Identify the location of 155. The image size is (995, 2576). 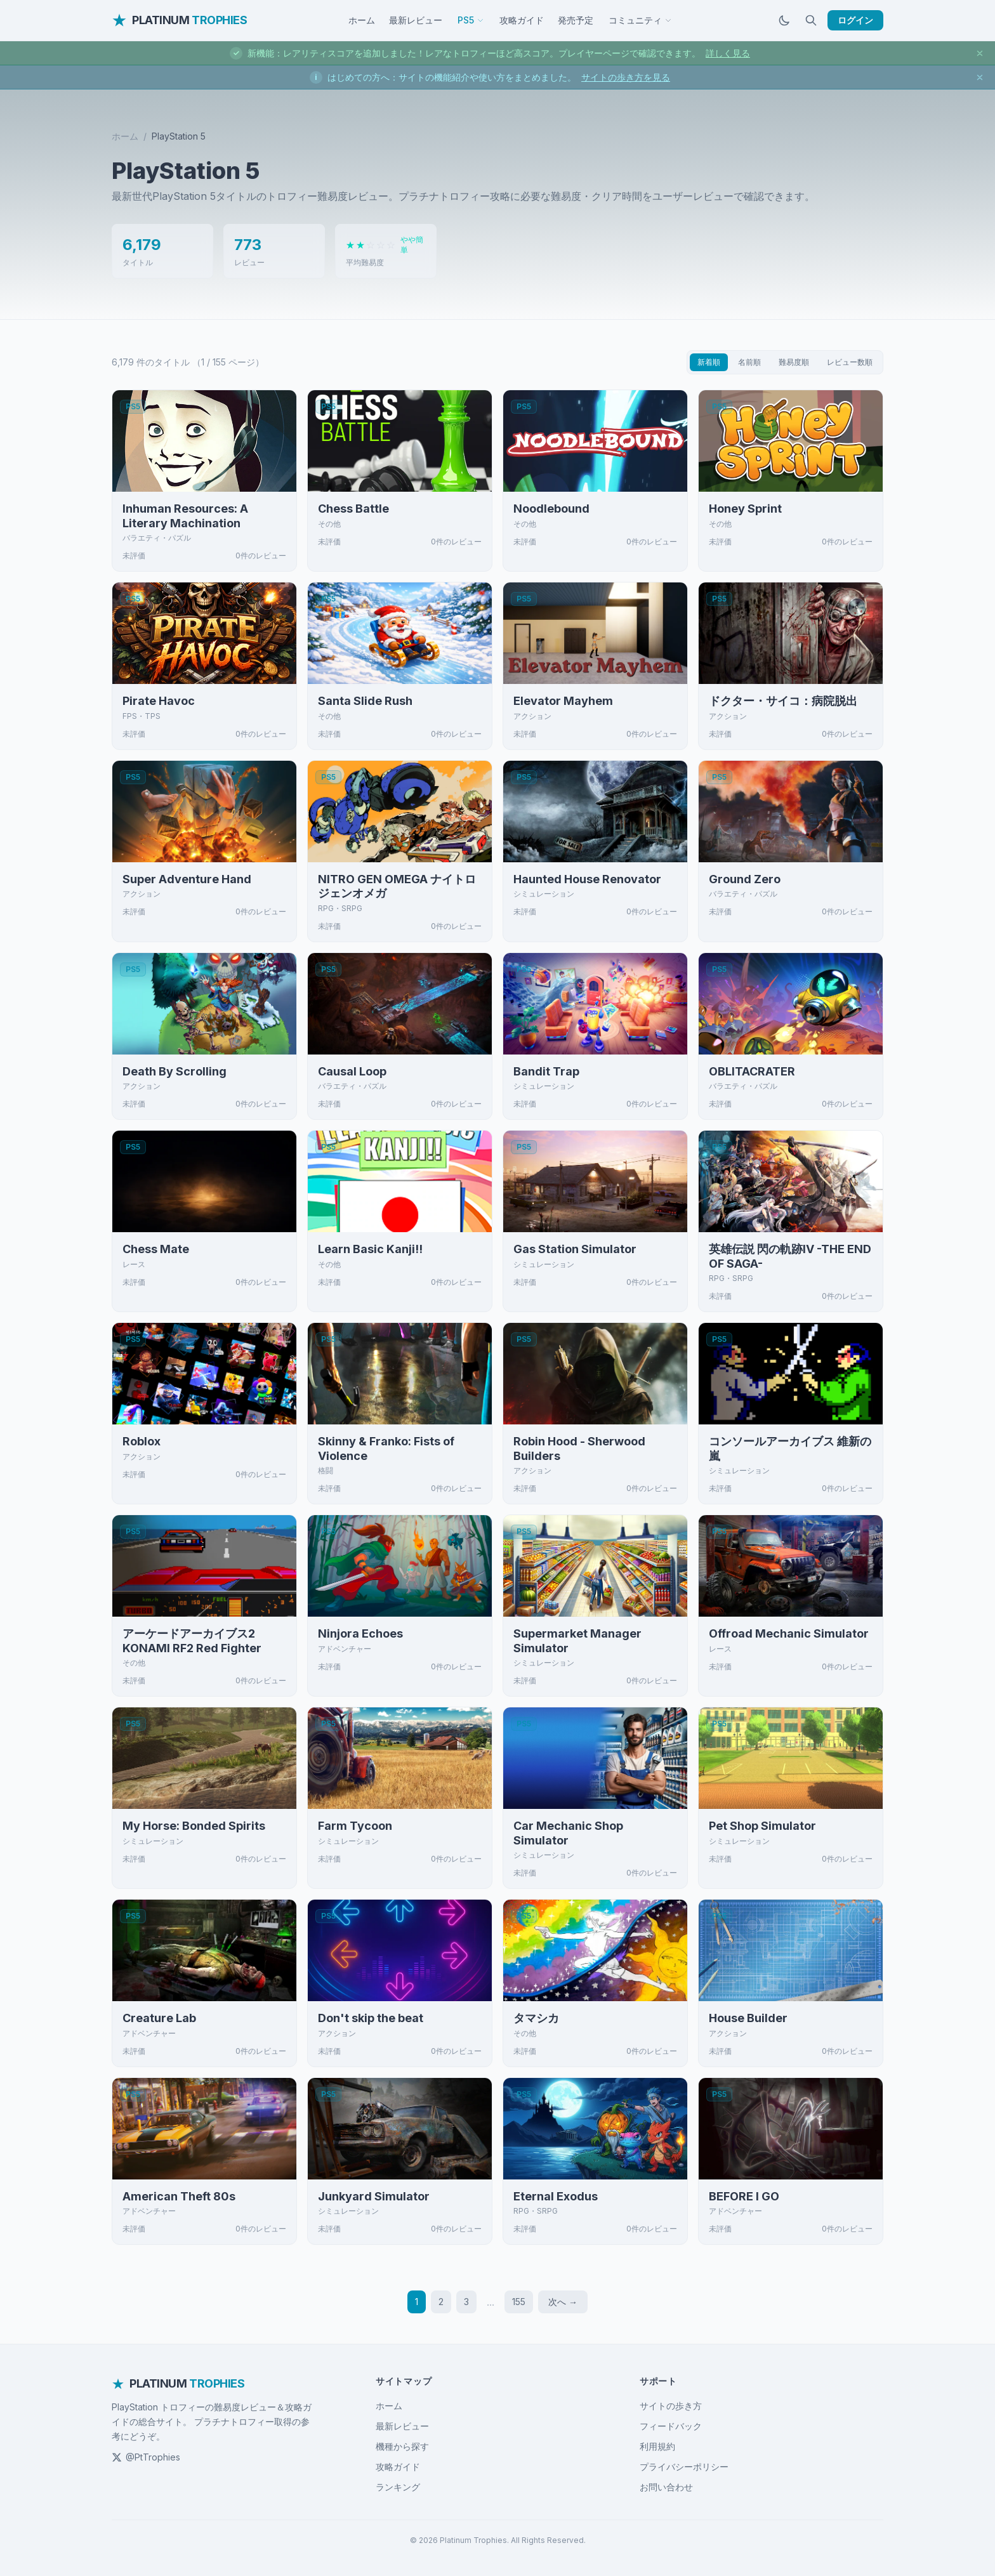
(518, 2301).